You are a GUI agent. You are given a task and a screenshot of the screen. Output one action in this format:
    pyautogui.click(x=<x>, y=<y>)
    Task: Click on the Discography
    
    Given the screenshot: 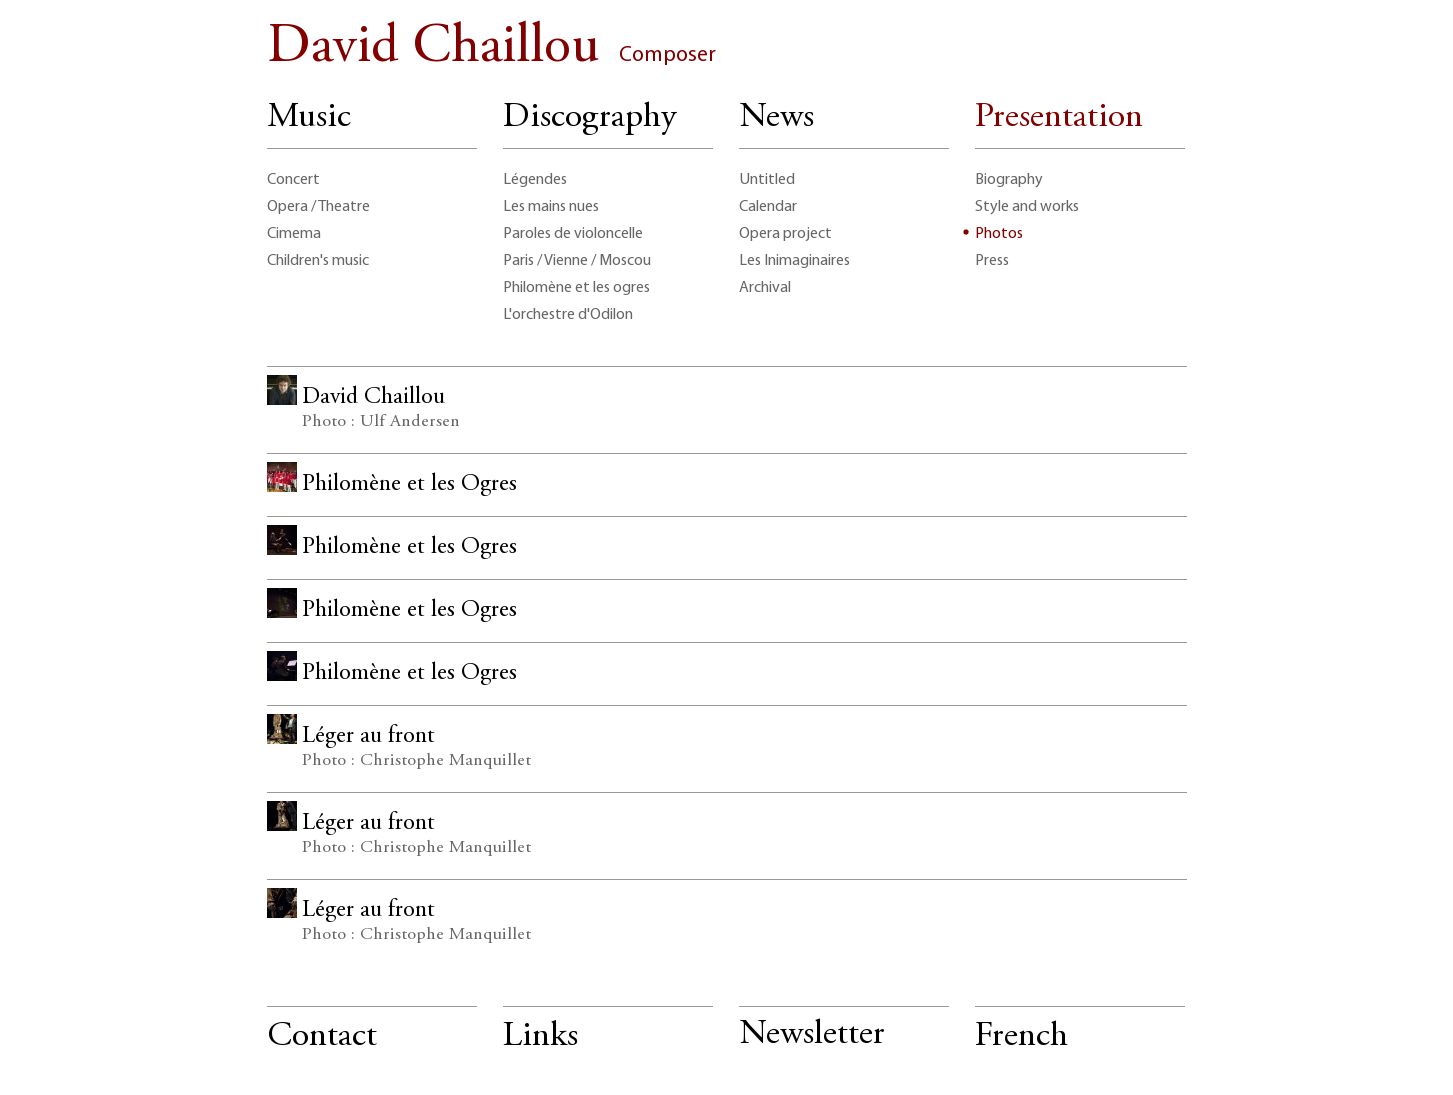 What is the action you would take?
    pyautogui.click(x=589, y=118)
    